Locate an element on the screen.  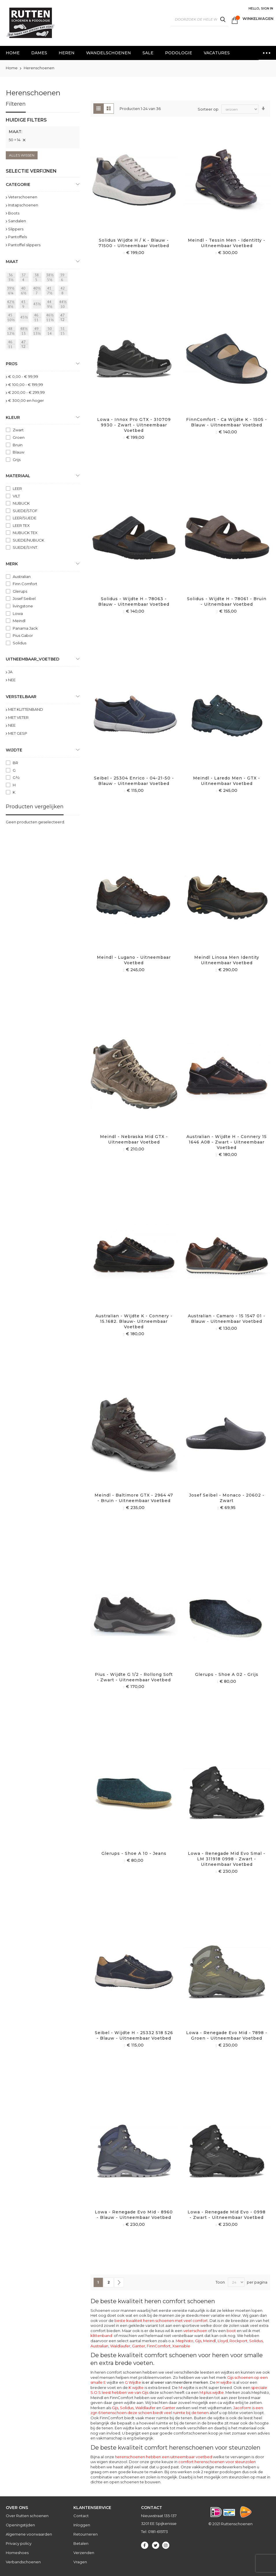
Boots is located at coordinates (13, 213).